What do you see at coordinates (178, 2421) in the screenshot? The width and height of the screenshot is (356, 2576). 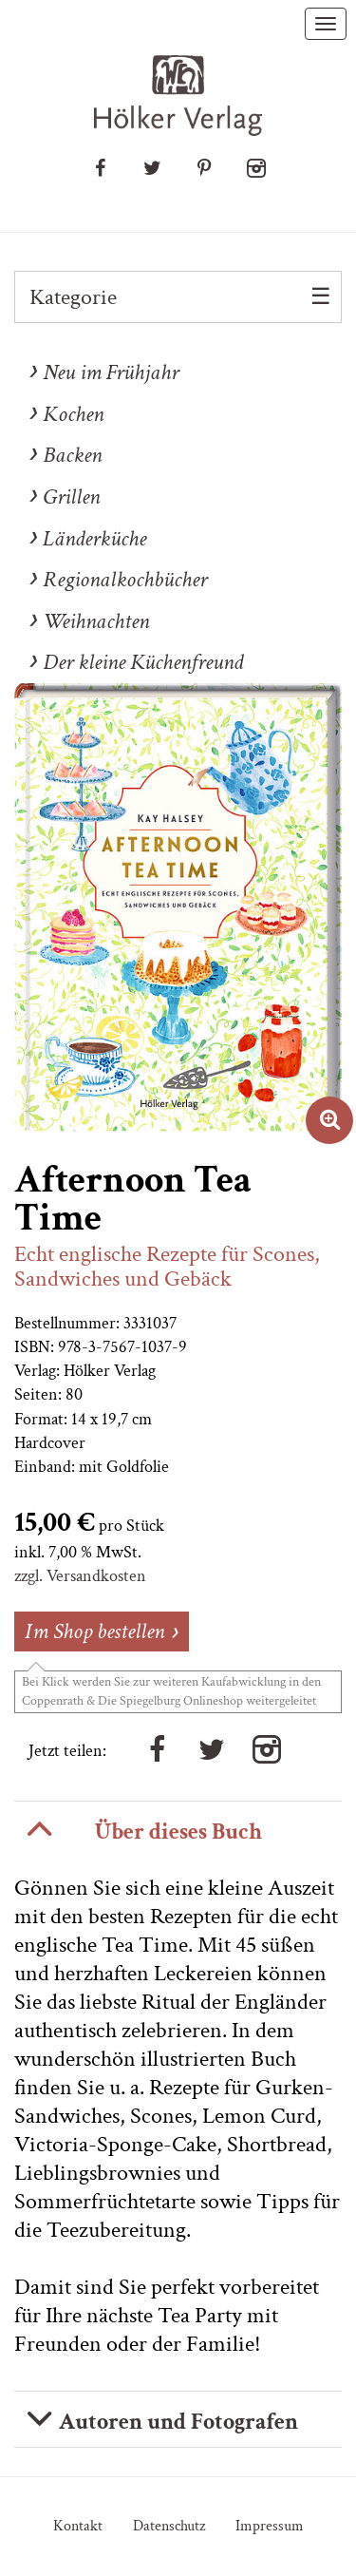 I see `Autoren und Fotografen [button]` at bounding box center [178, 2421].